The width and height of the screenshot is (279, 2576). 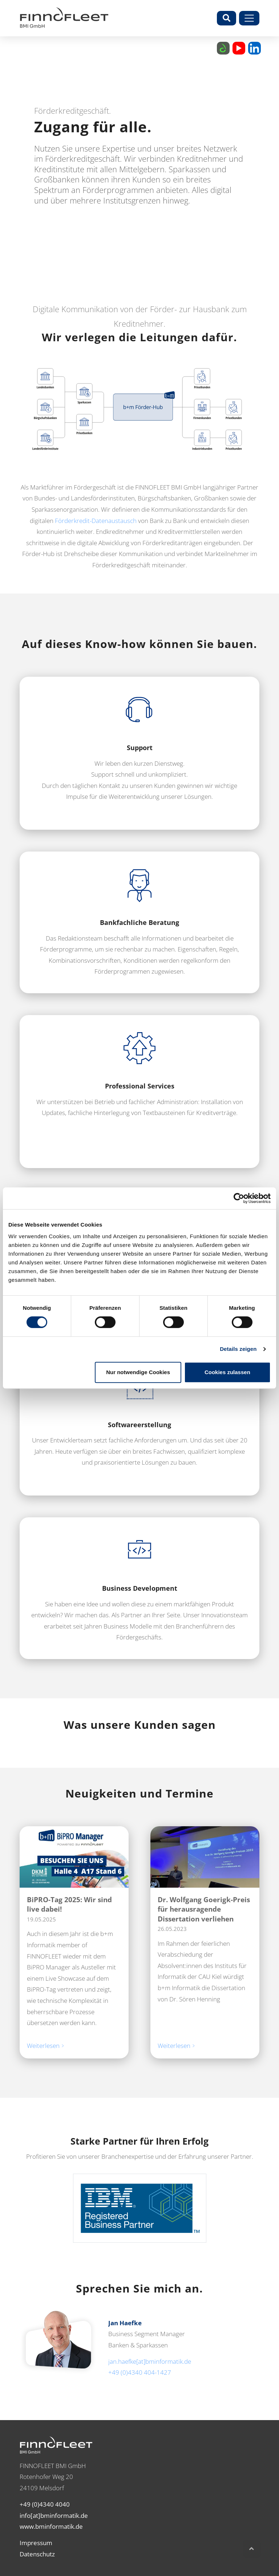 What do you see at coordinates (36, 2543) in the screenshot?
I see `Impressum` at bounding box center [36, 2543].